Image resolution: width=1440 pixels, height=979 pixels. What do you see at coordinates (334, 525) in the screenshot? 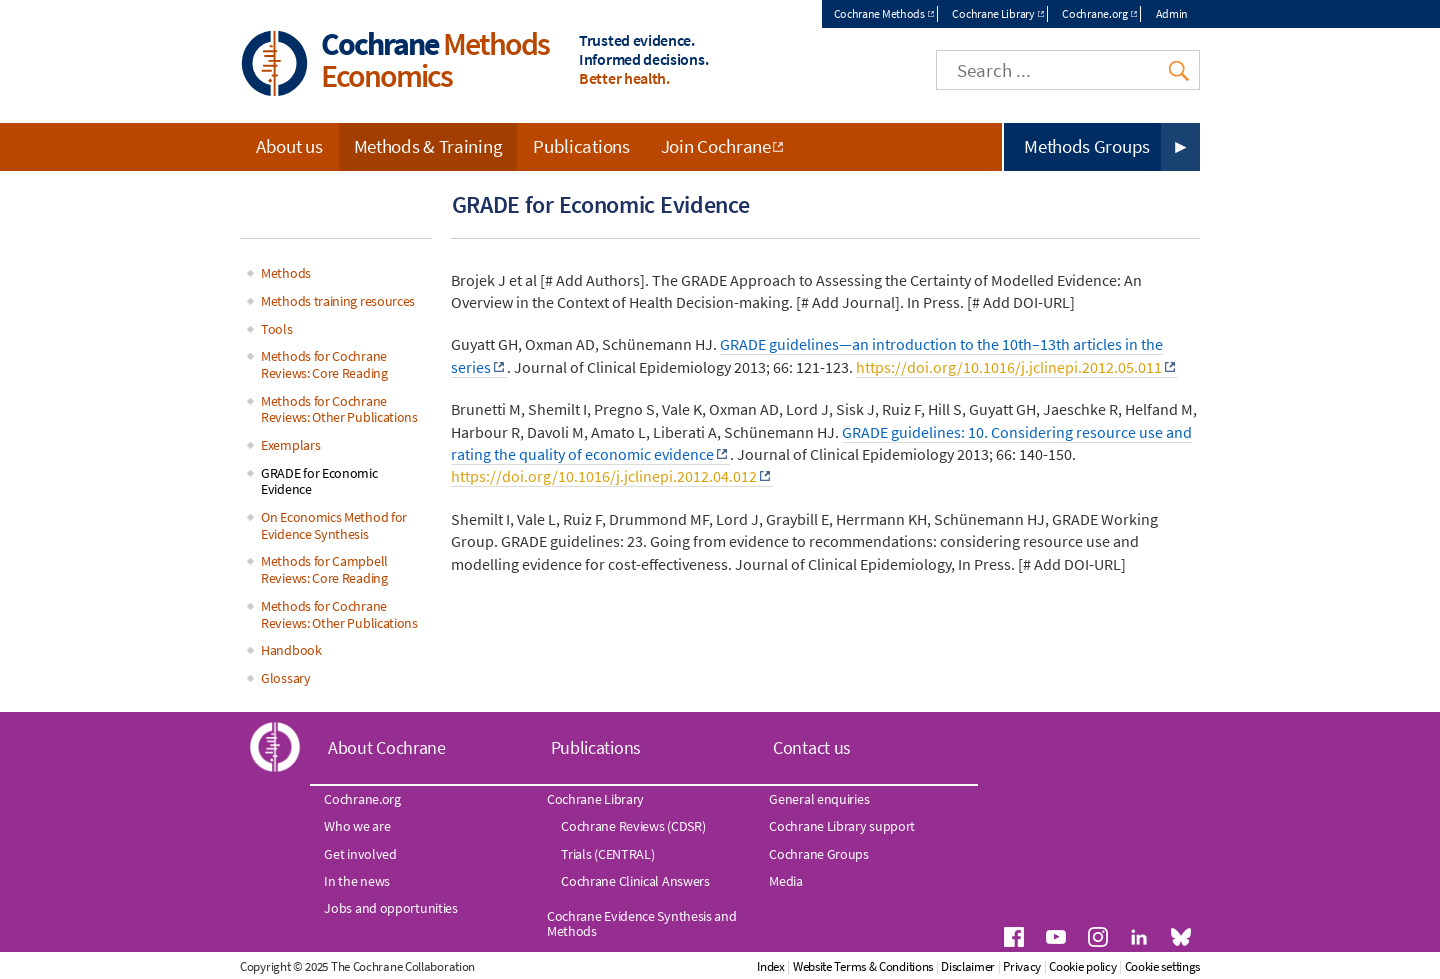
I see `On Economics Method for Evidence Synthesis` at bounding box center [334, 525].